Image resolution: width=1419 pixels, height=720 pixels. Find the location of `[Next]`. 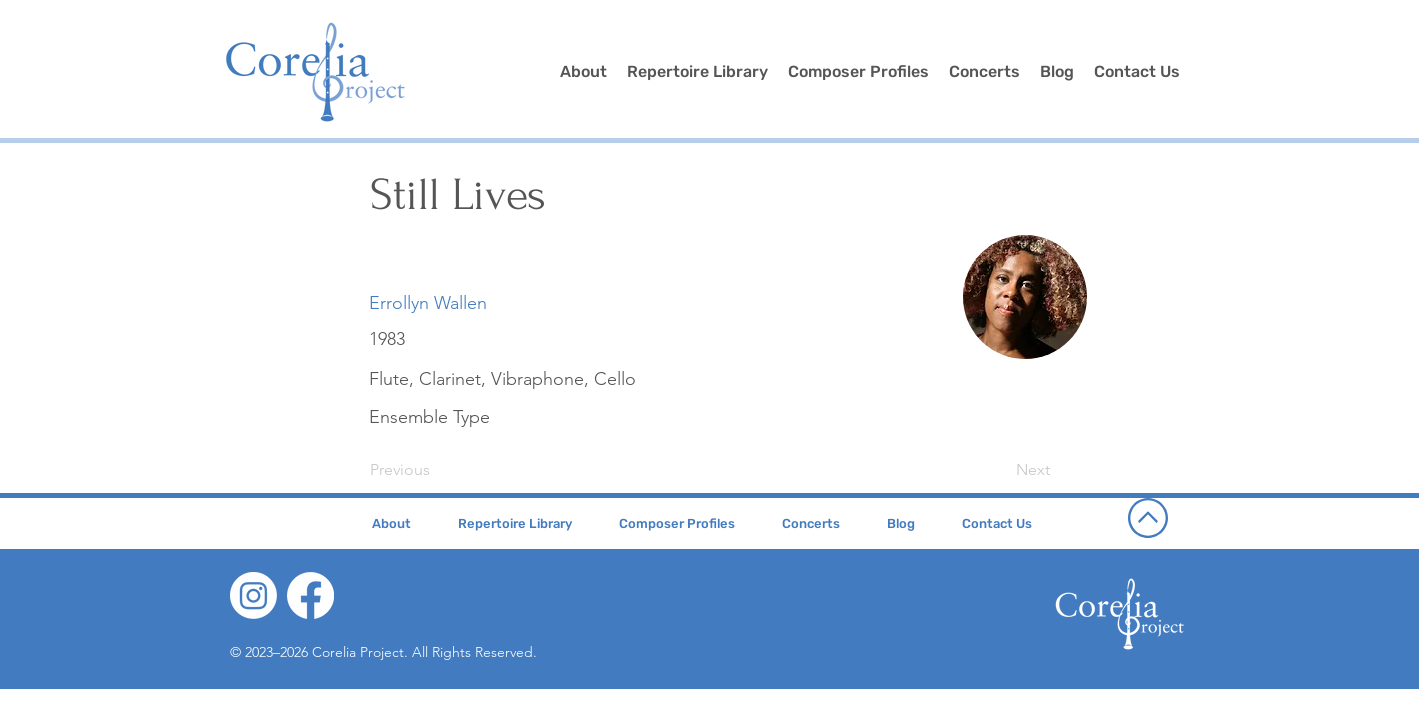

[Next] is located at coordinates (1000, 470).